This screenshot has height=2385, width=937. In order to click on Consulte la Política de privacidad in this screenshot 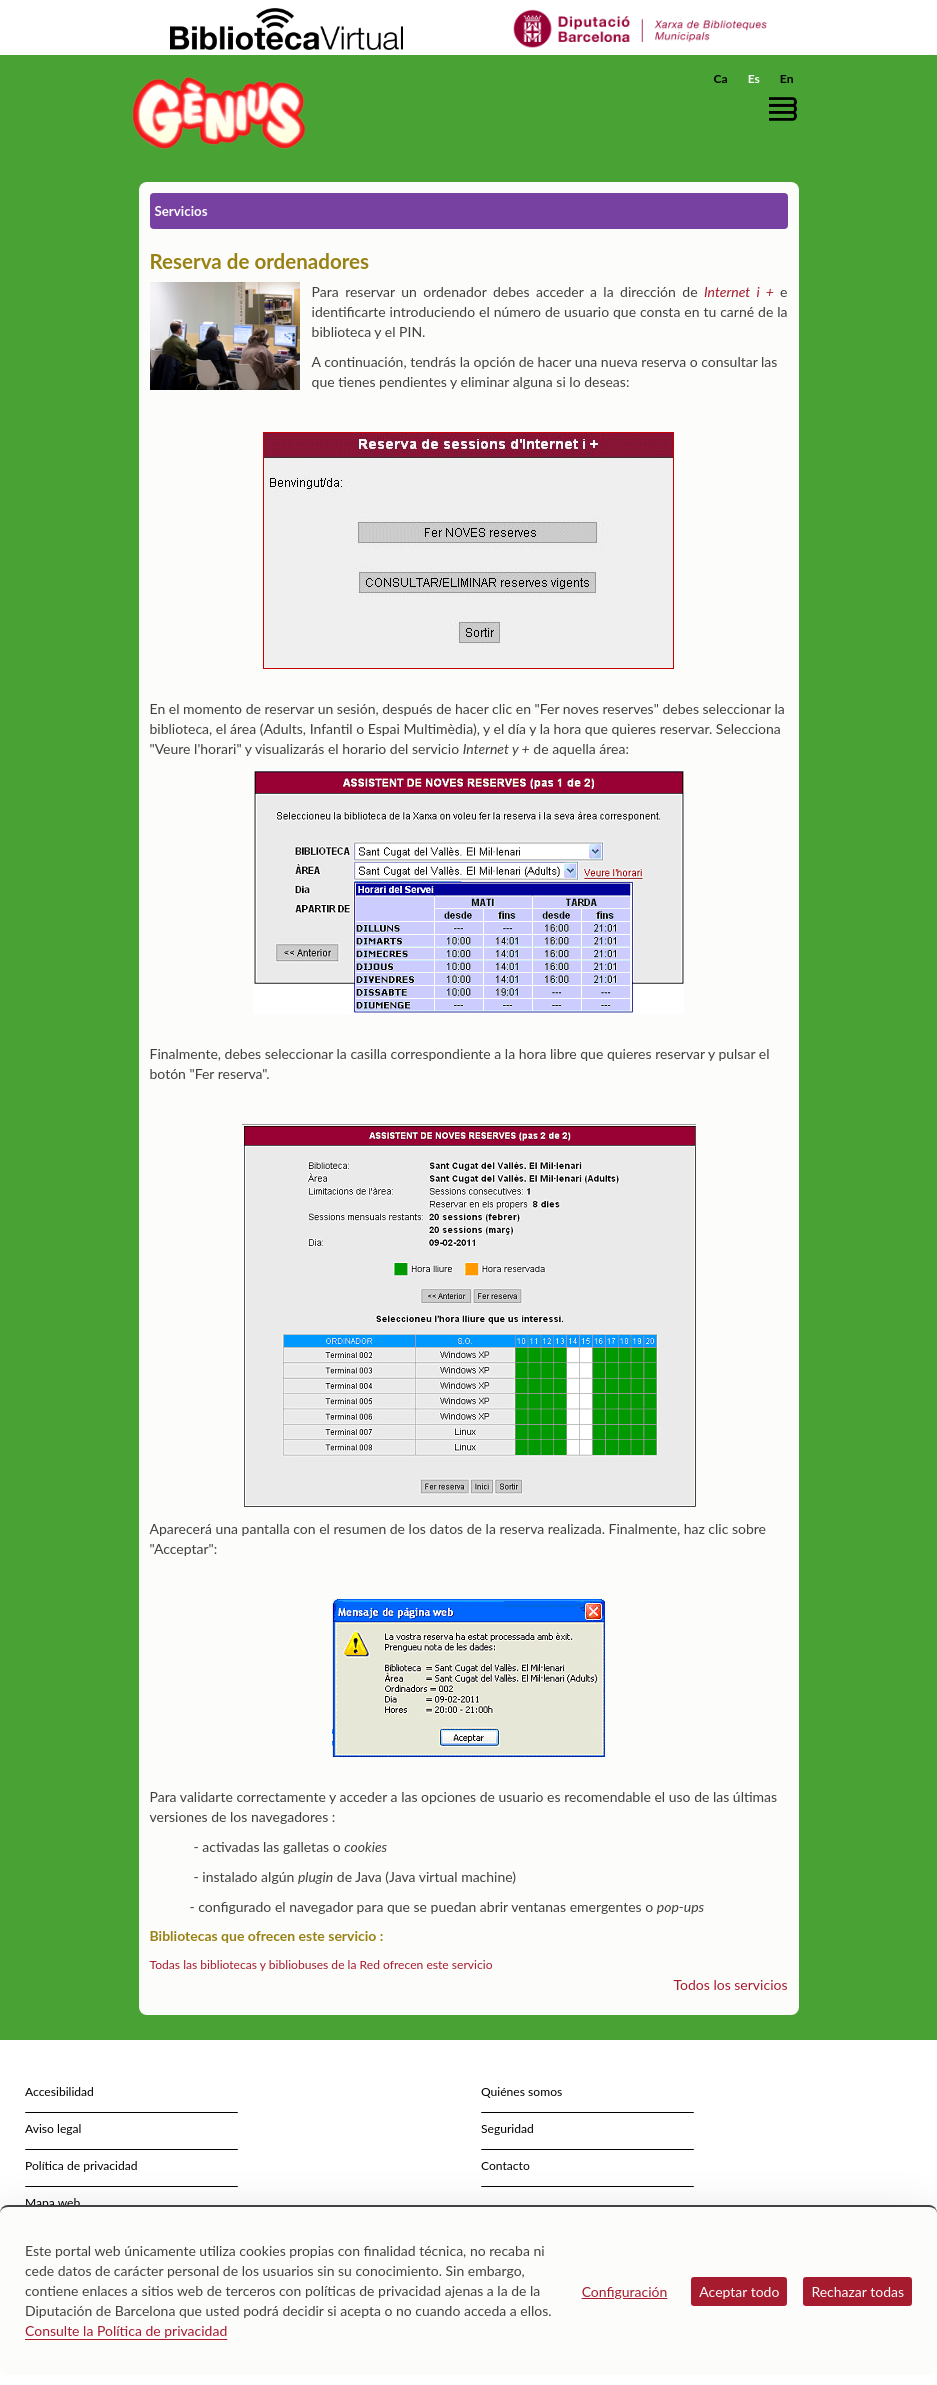, I will do `click(126, 2330)`.